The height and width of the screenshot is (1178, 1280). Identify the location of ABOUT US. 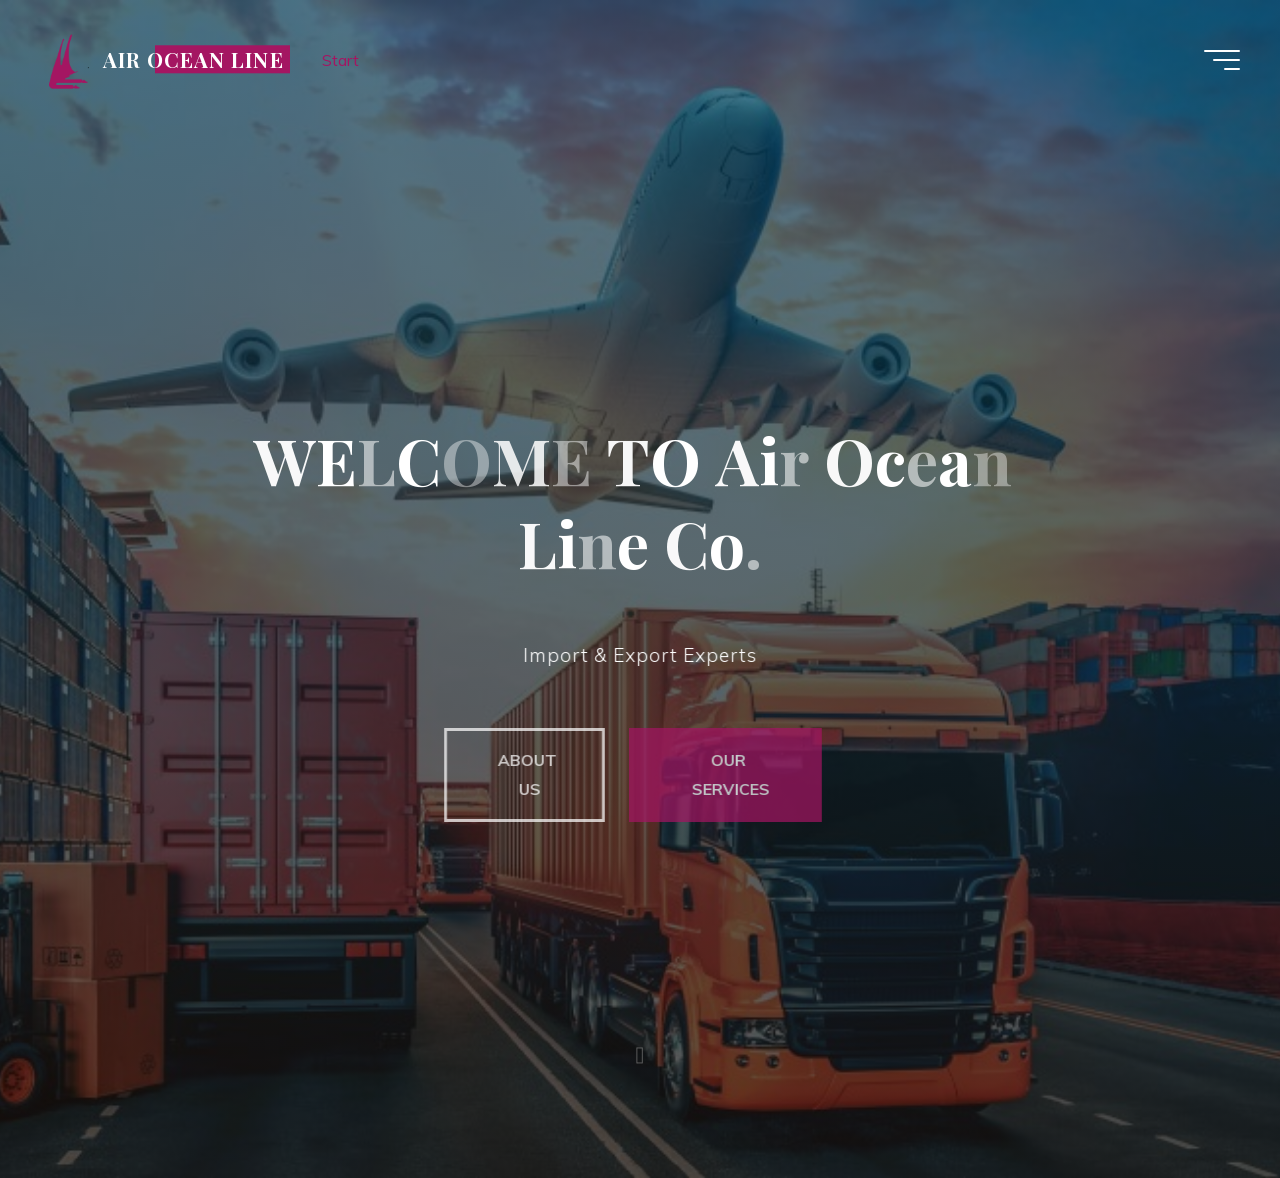
(519, 774).